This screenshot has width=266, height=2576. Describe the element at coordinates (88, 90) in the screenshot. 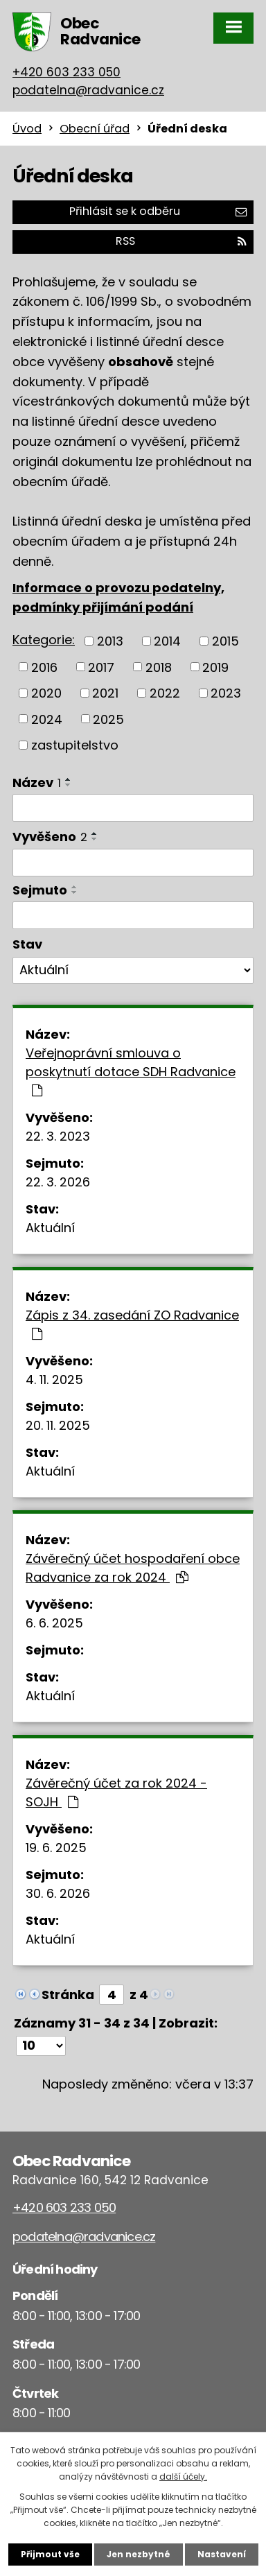

I see `podatelna@radvanice.cz` at that location.